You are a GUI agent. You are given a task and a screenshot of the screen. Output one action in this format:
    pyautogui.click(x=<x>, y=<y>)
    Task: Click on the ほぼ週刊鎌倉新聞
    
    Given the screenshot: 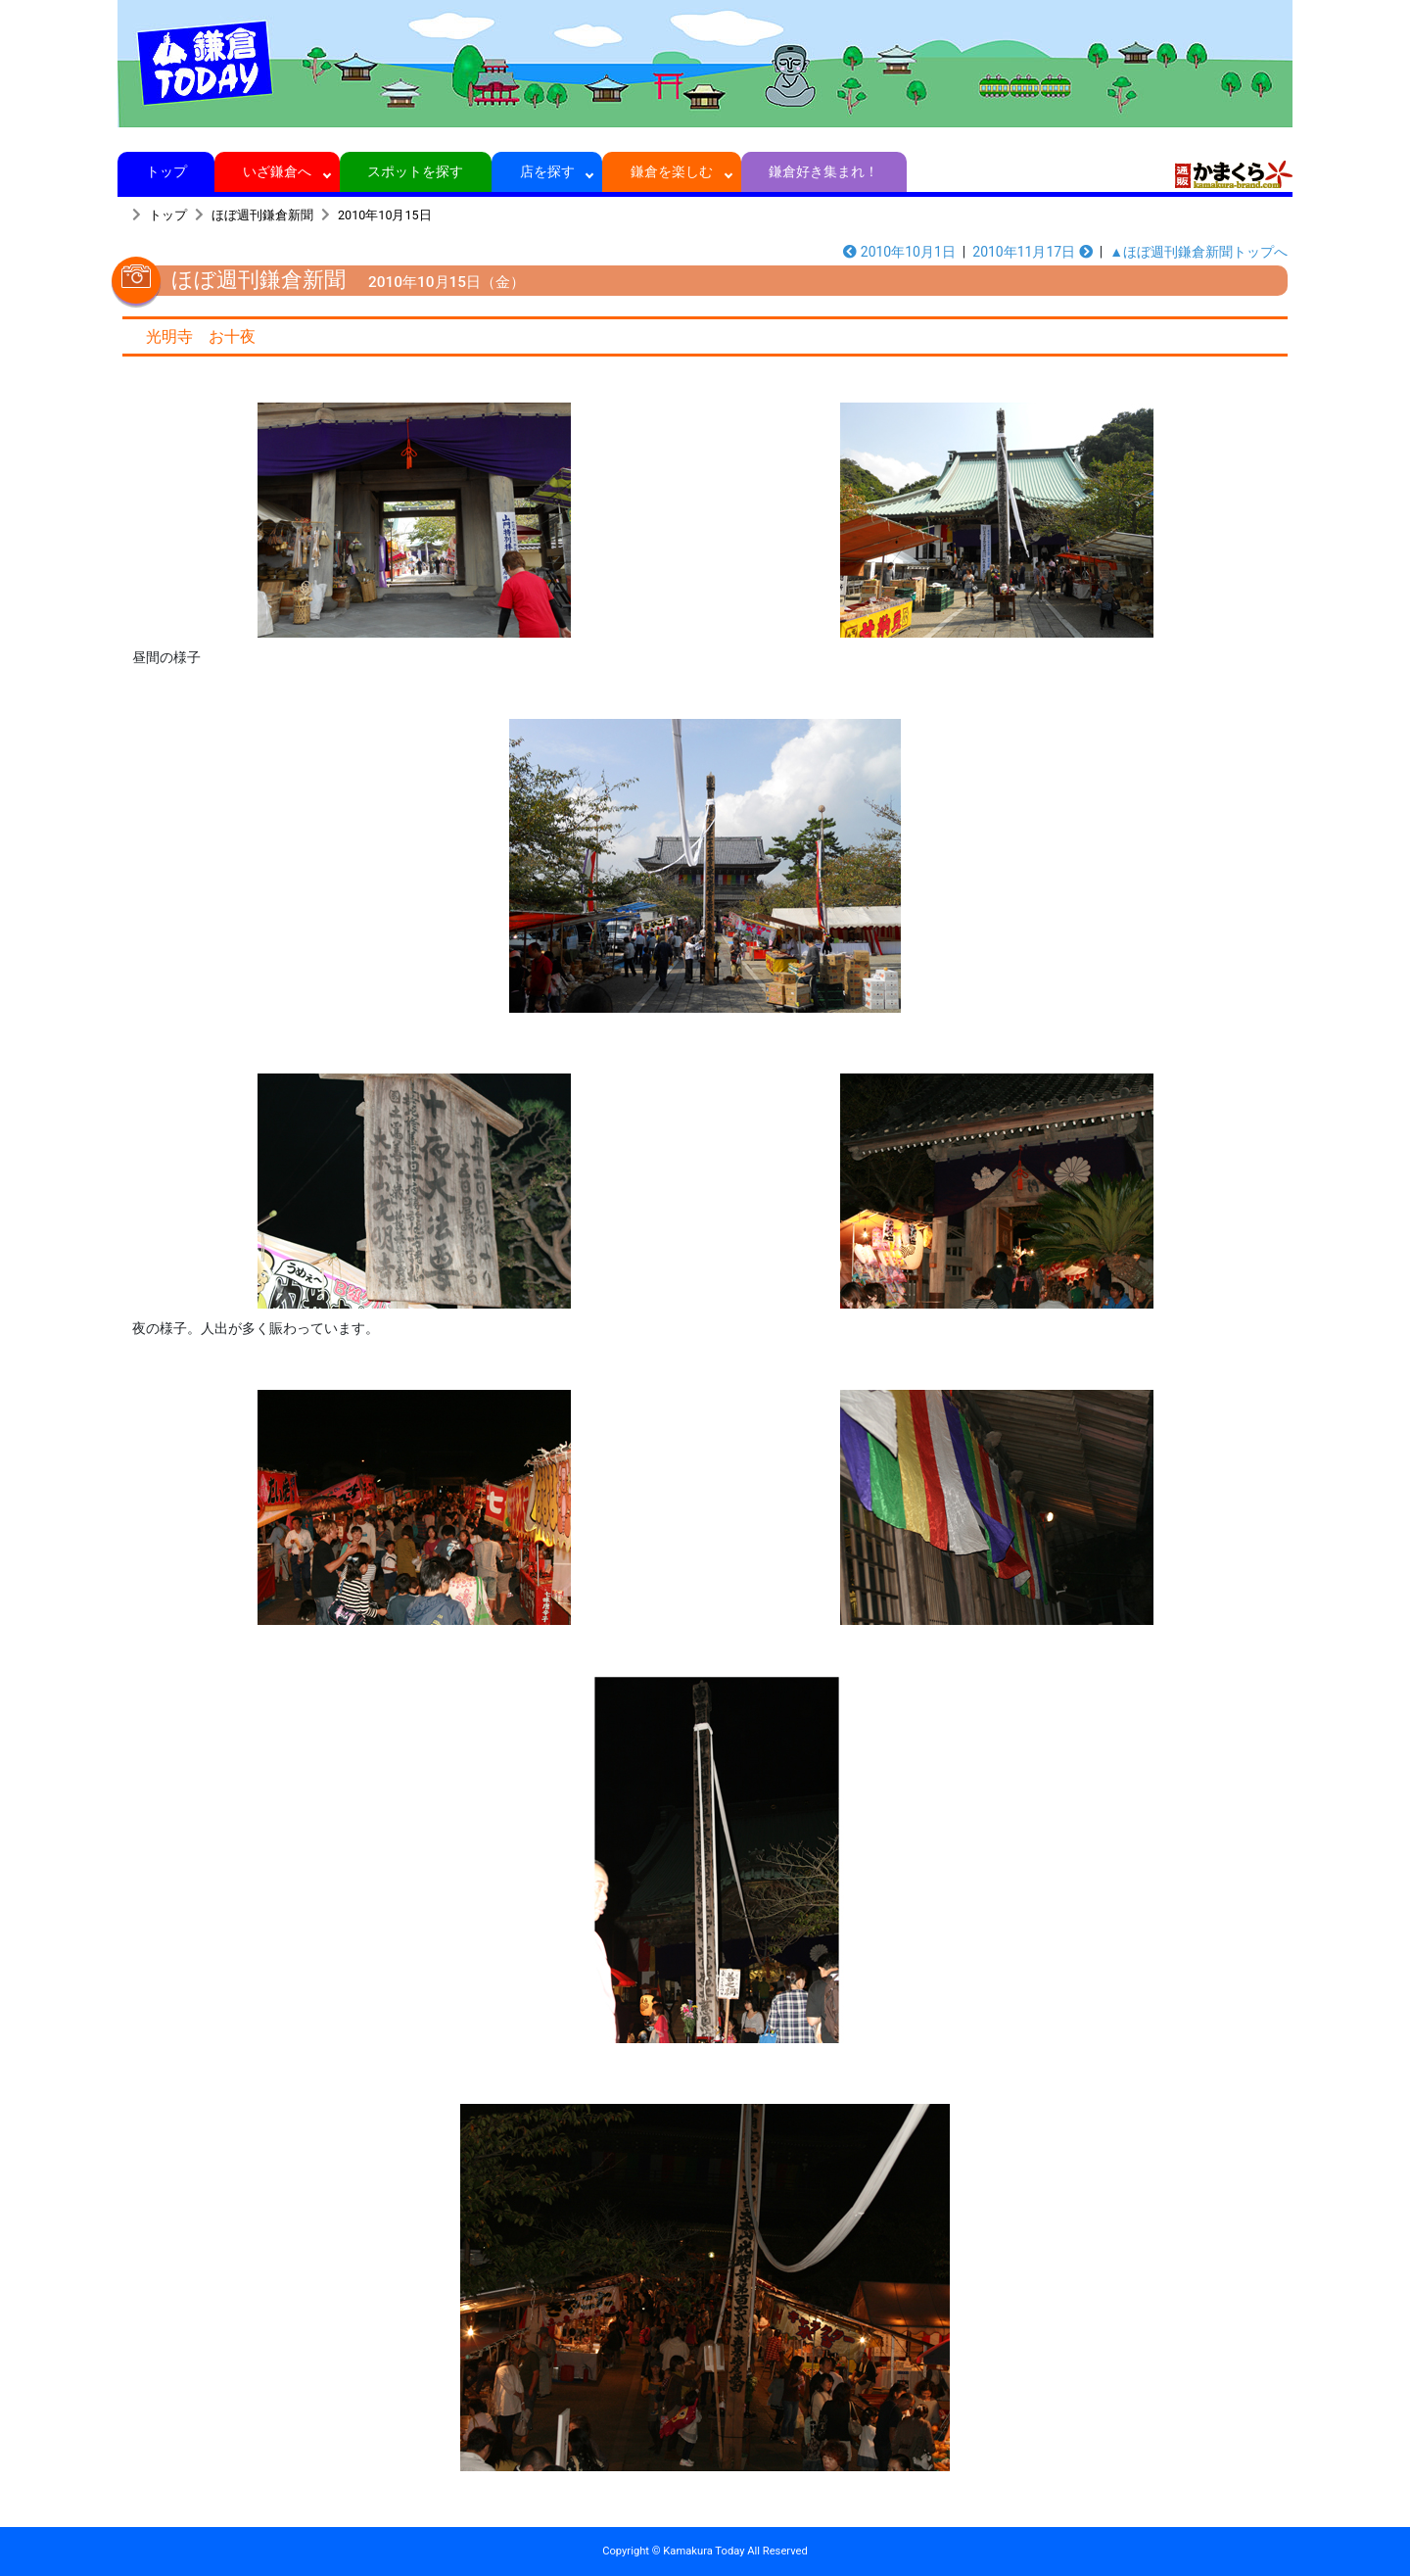 What is the action you would take?
    pyautogui.click(x=262, y=215)
    